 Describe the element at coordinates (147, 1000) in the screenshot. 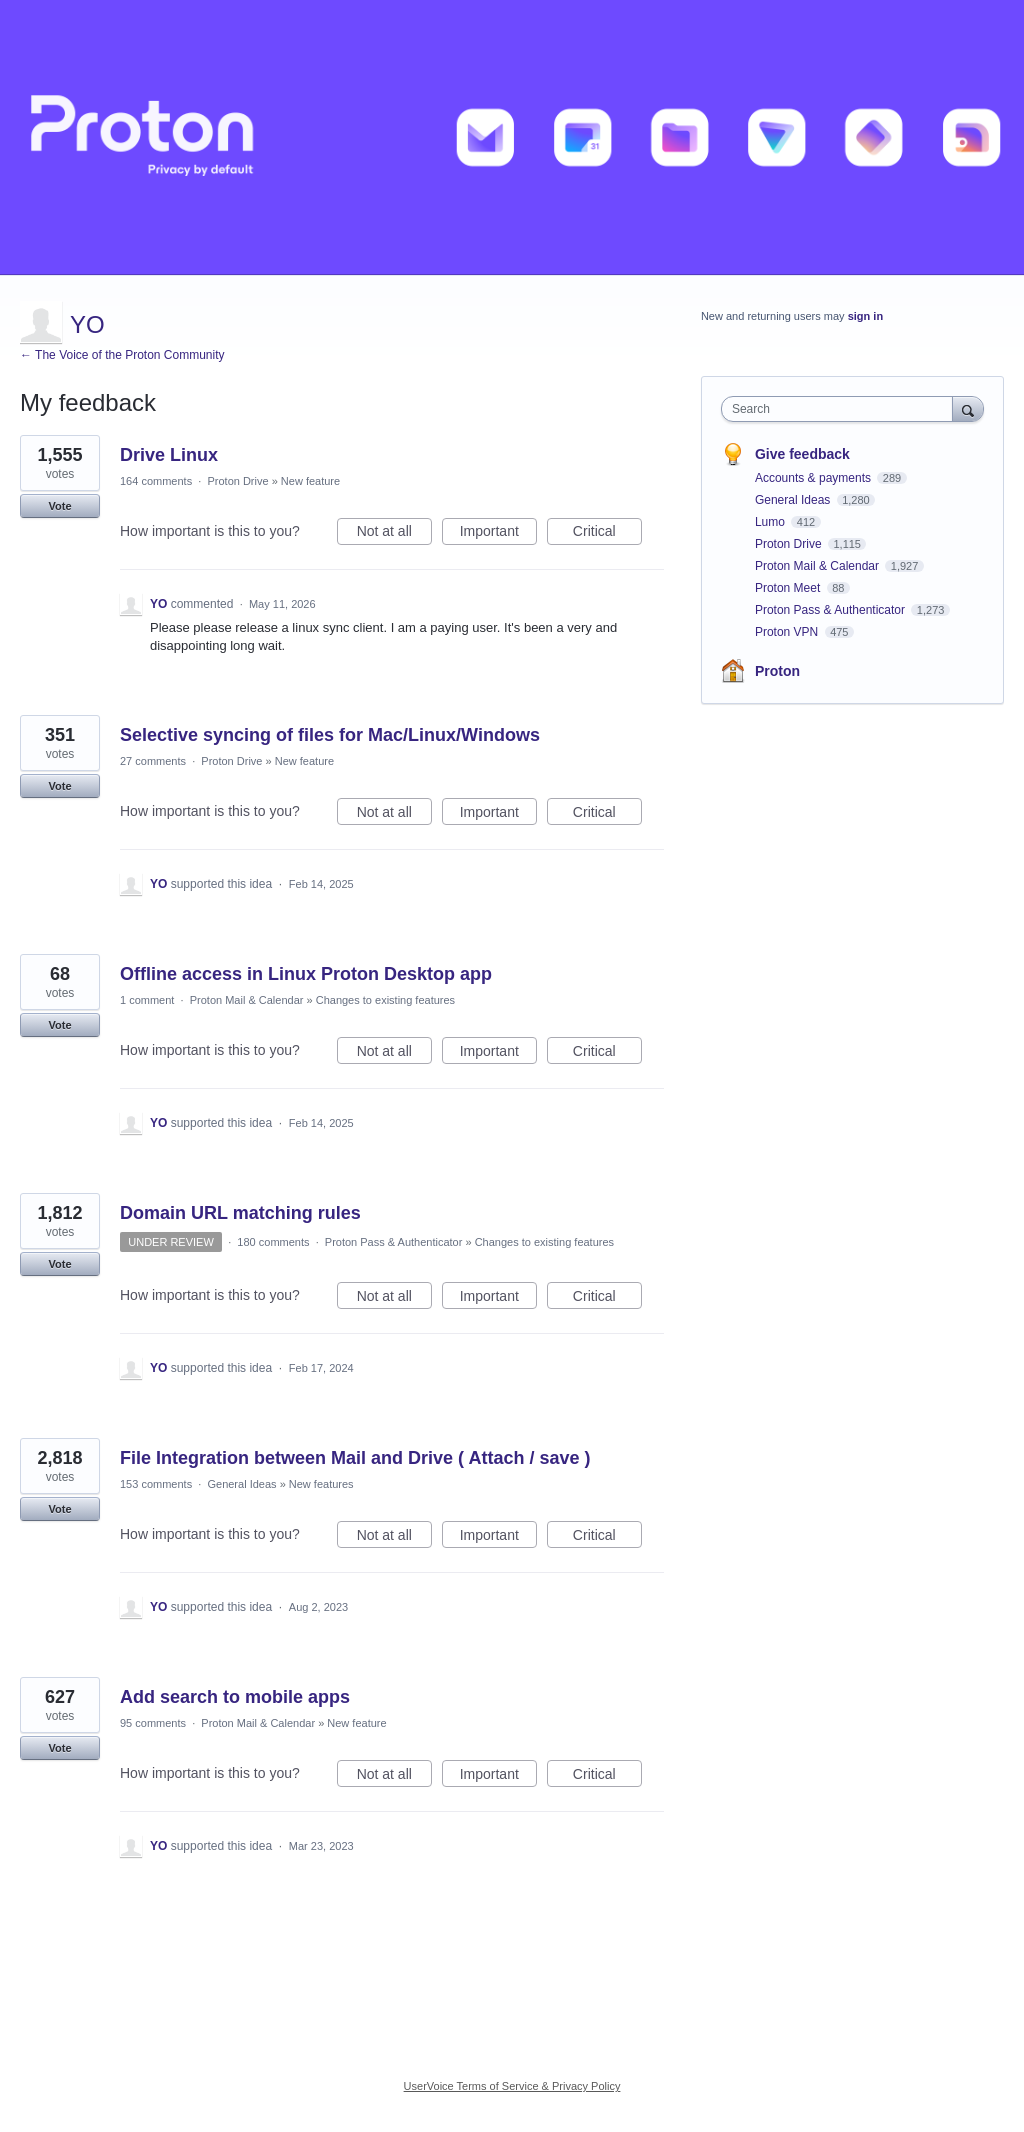

I see `1 comment` at that location.